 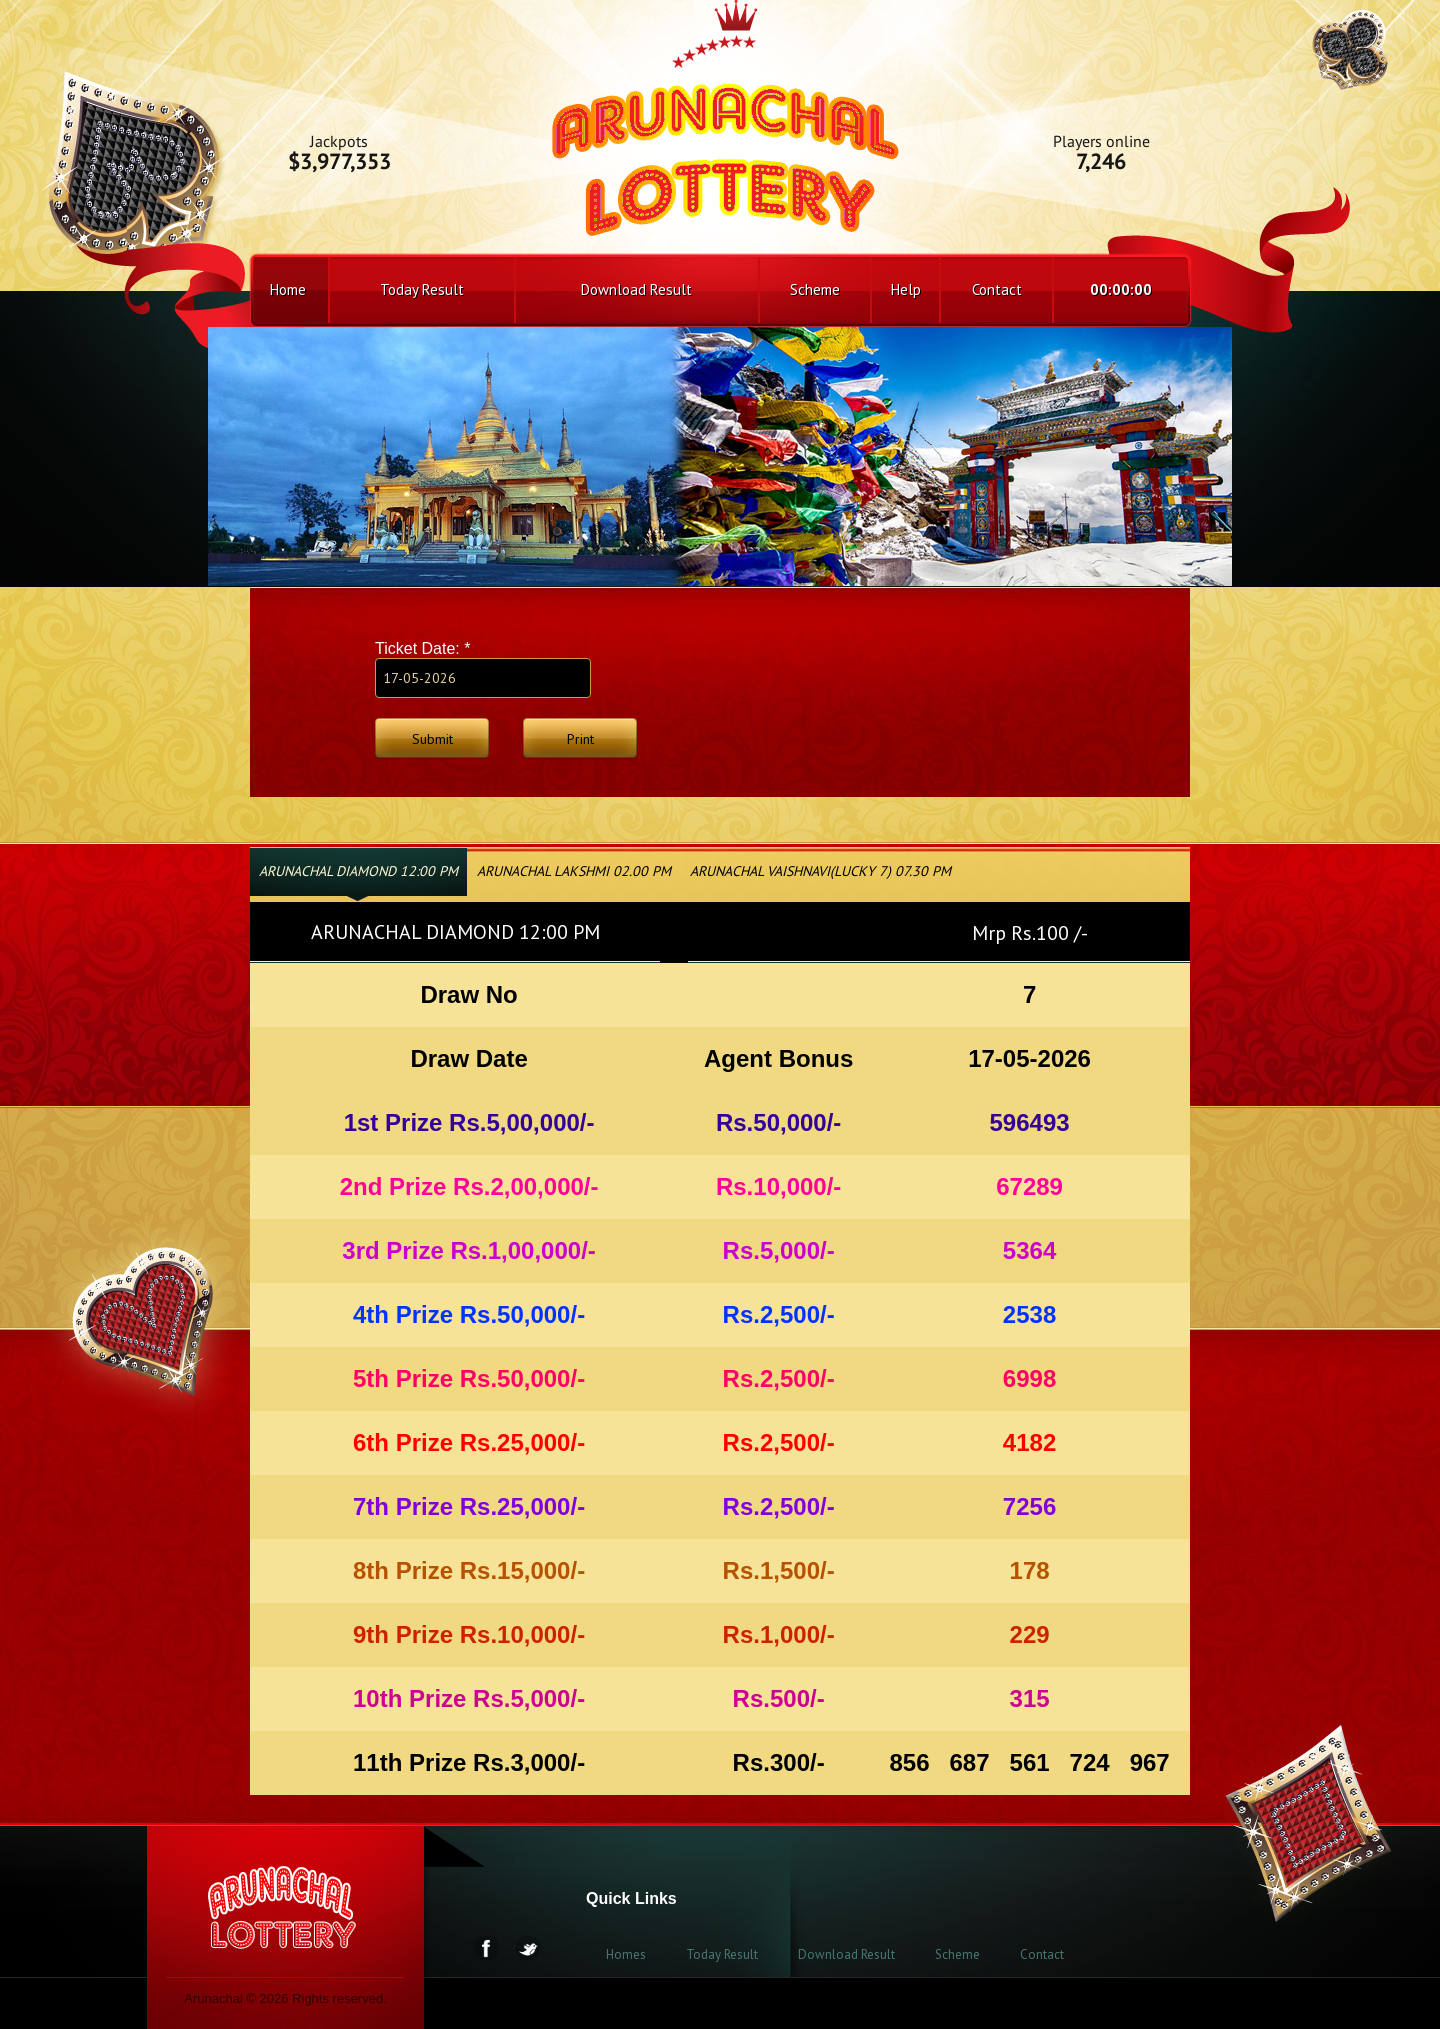 What do you see at coordinates (422, 289) in the screenshot?
I see `Today Result` at bounding box center [422, 289].